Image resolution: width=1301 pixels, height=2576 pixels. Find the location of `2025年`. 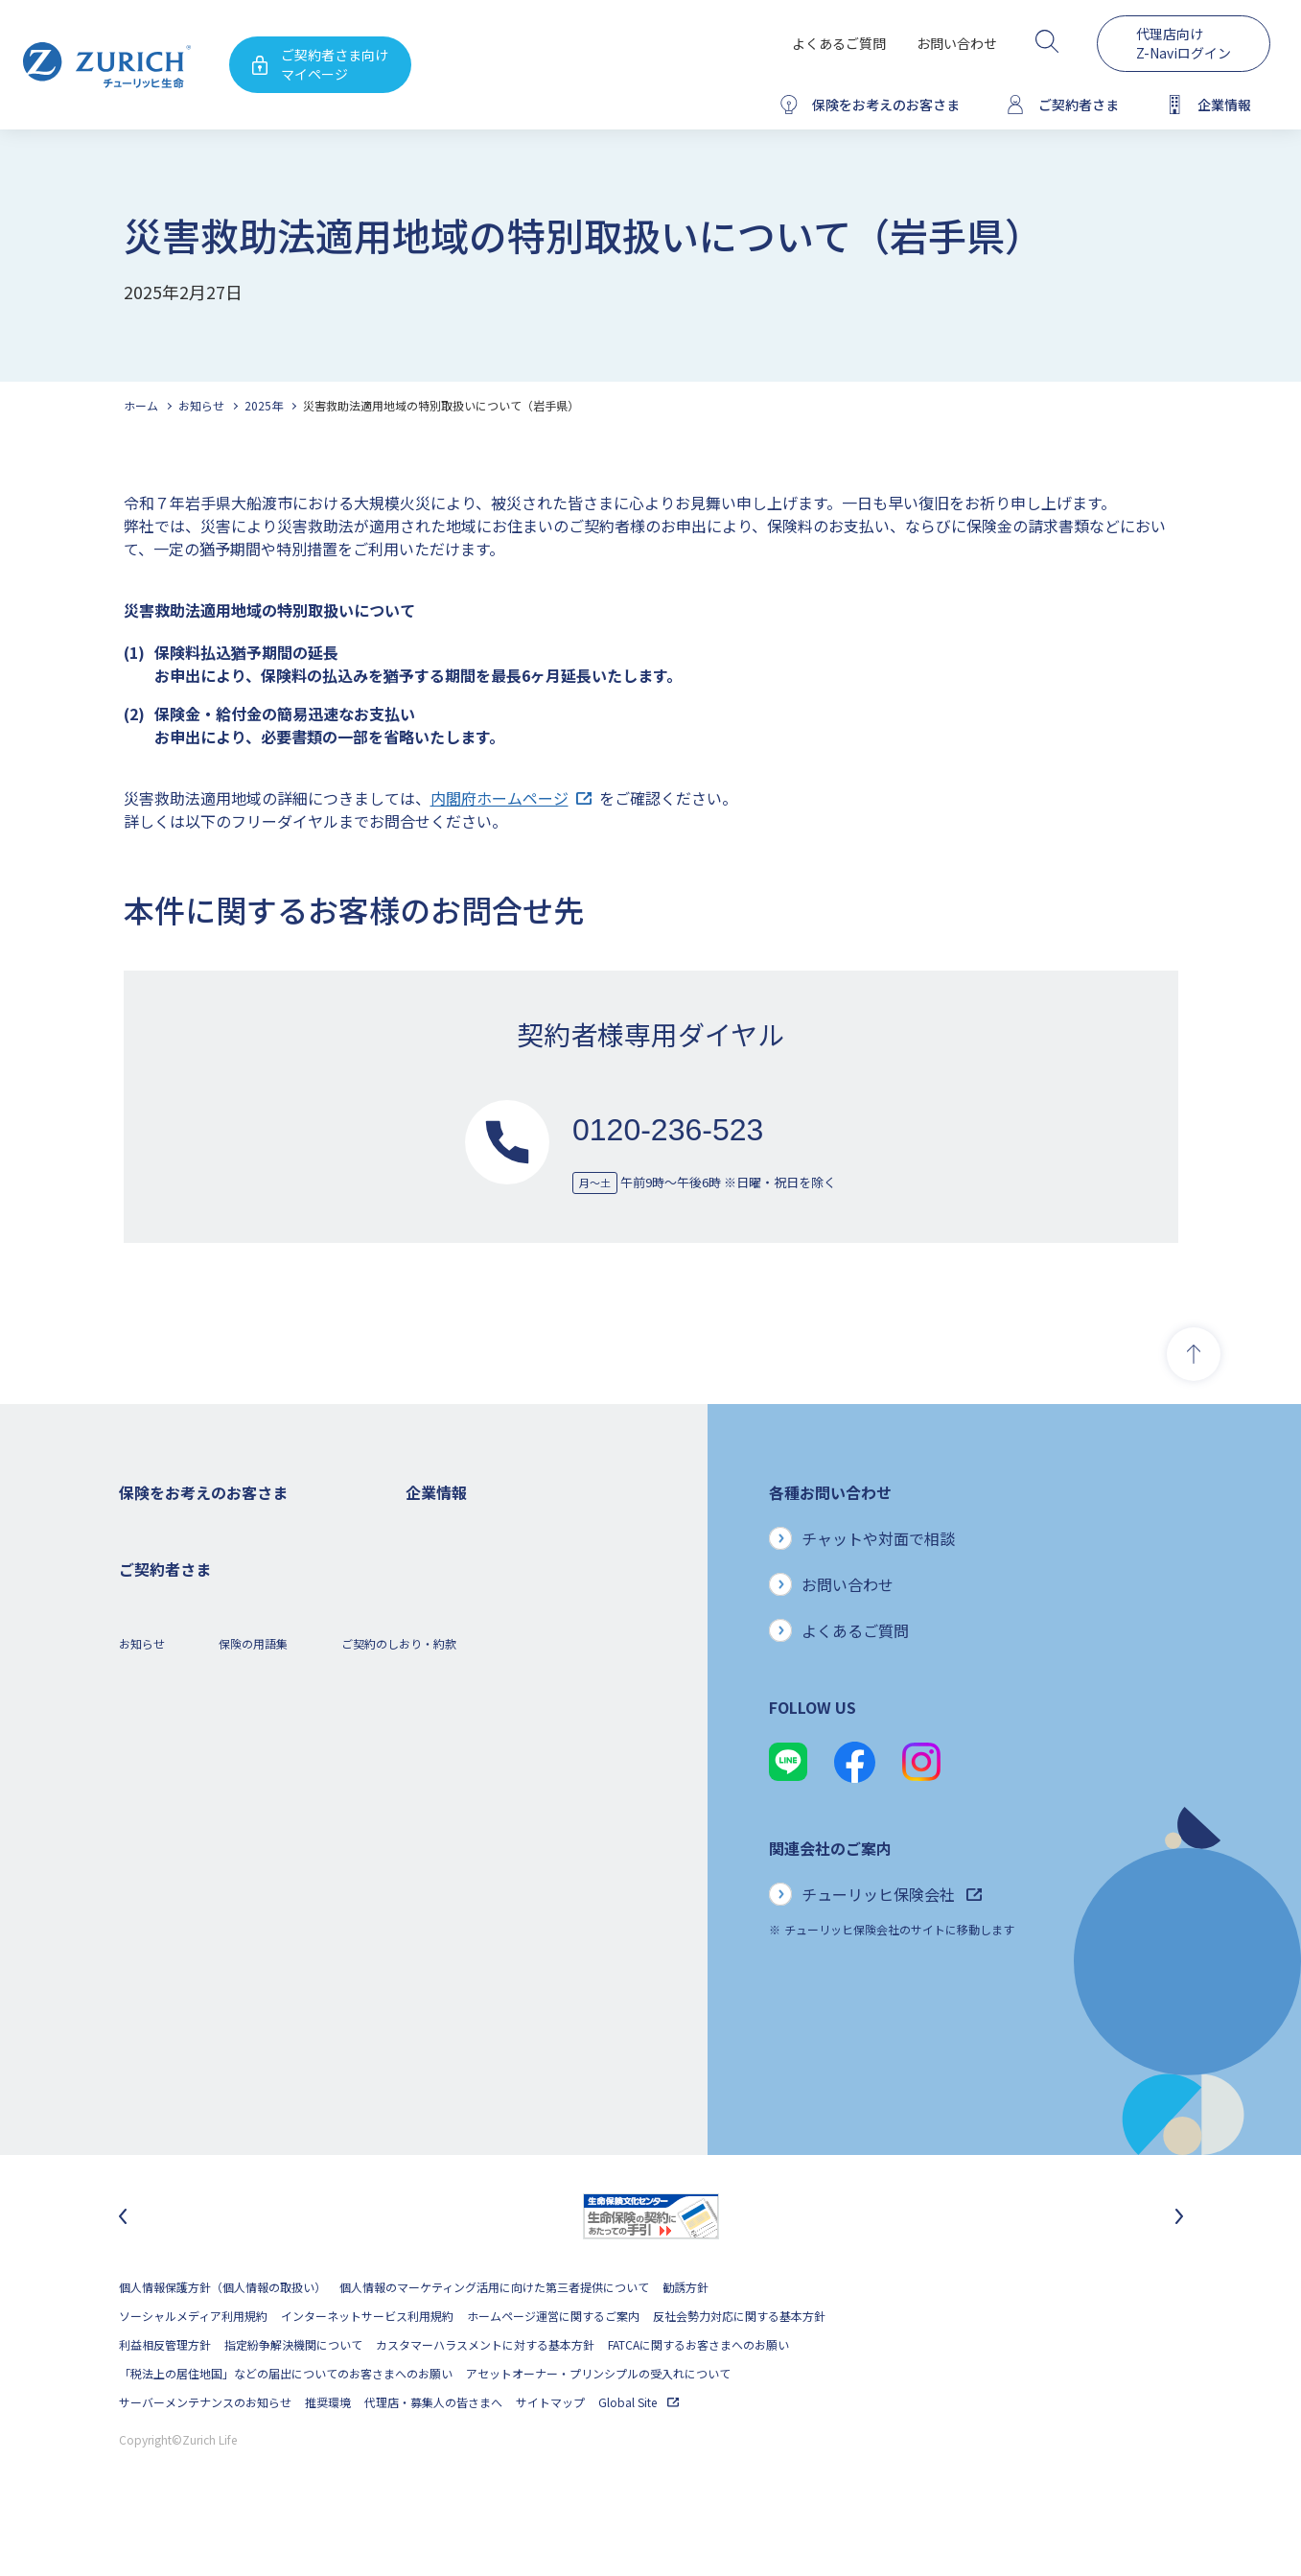

2025年 is located at coordinates (263, 405).